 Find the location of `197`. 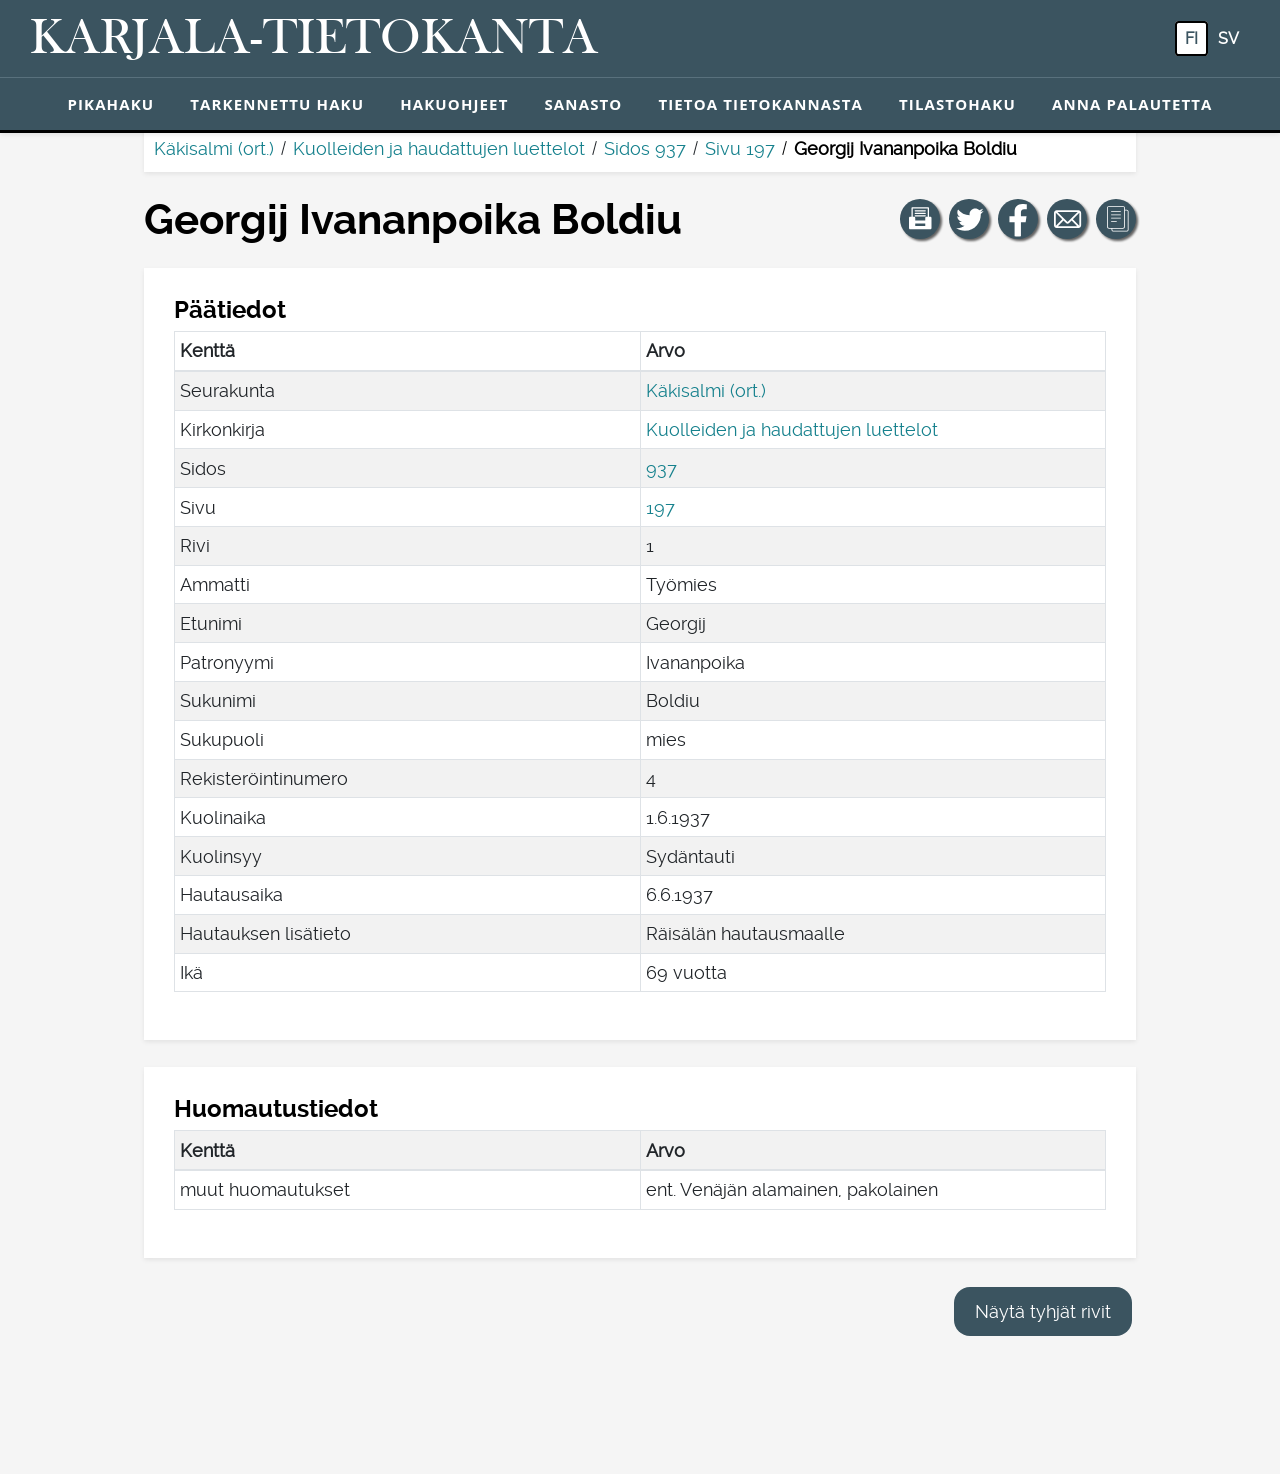

197 is located at coordinates (660, 507).